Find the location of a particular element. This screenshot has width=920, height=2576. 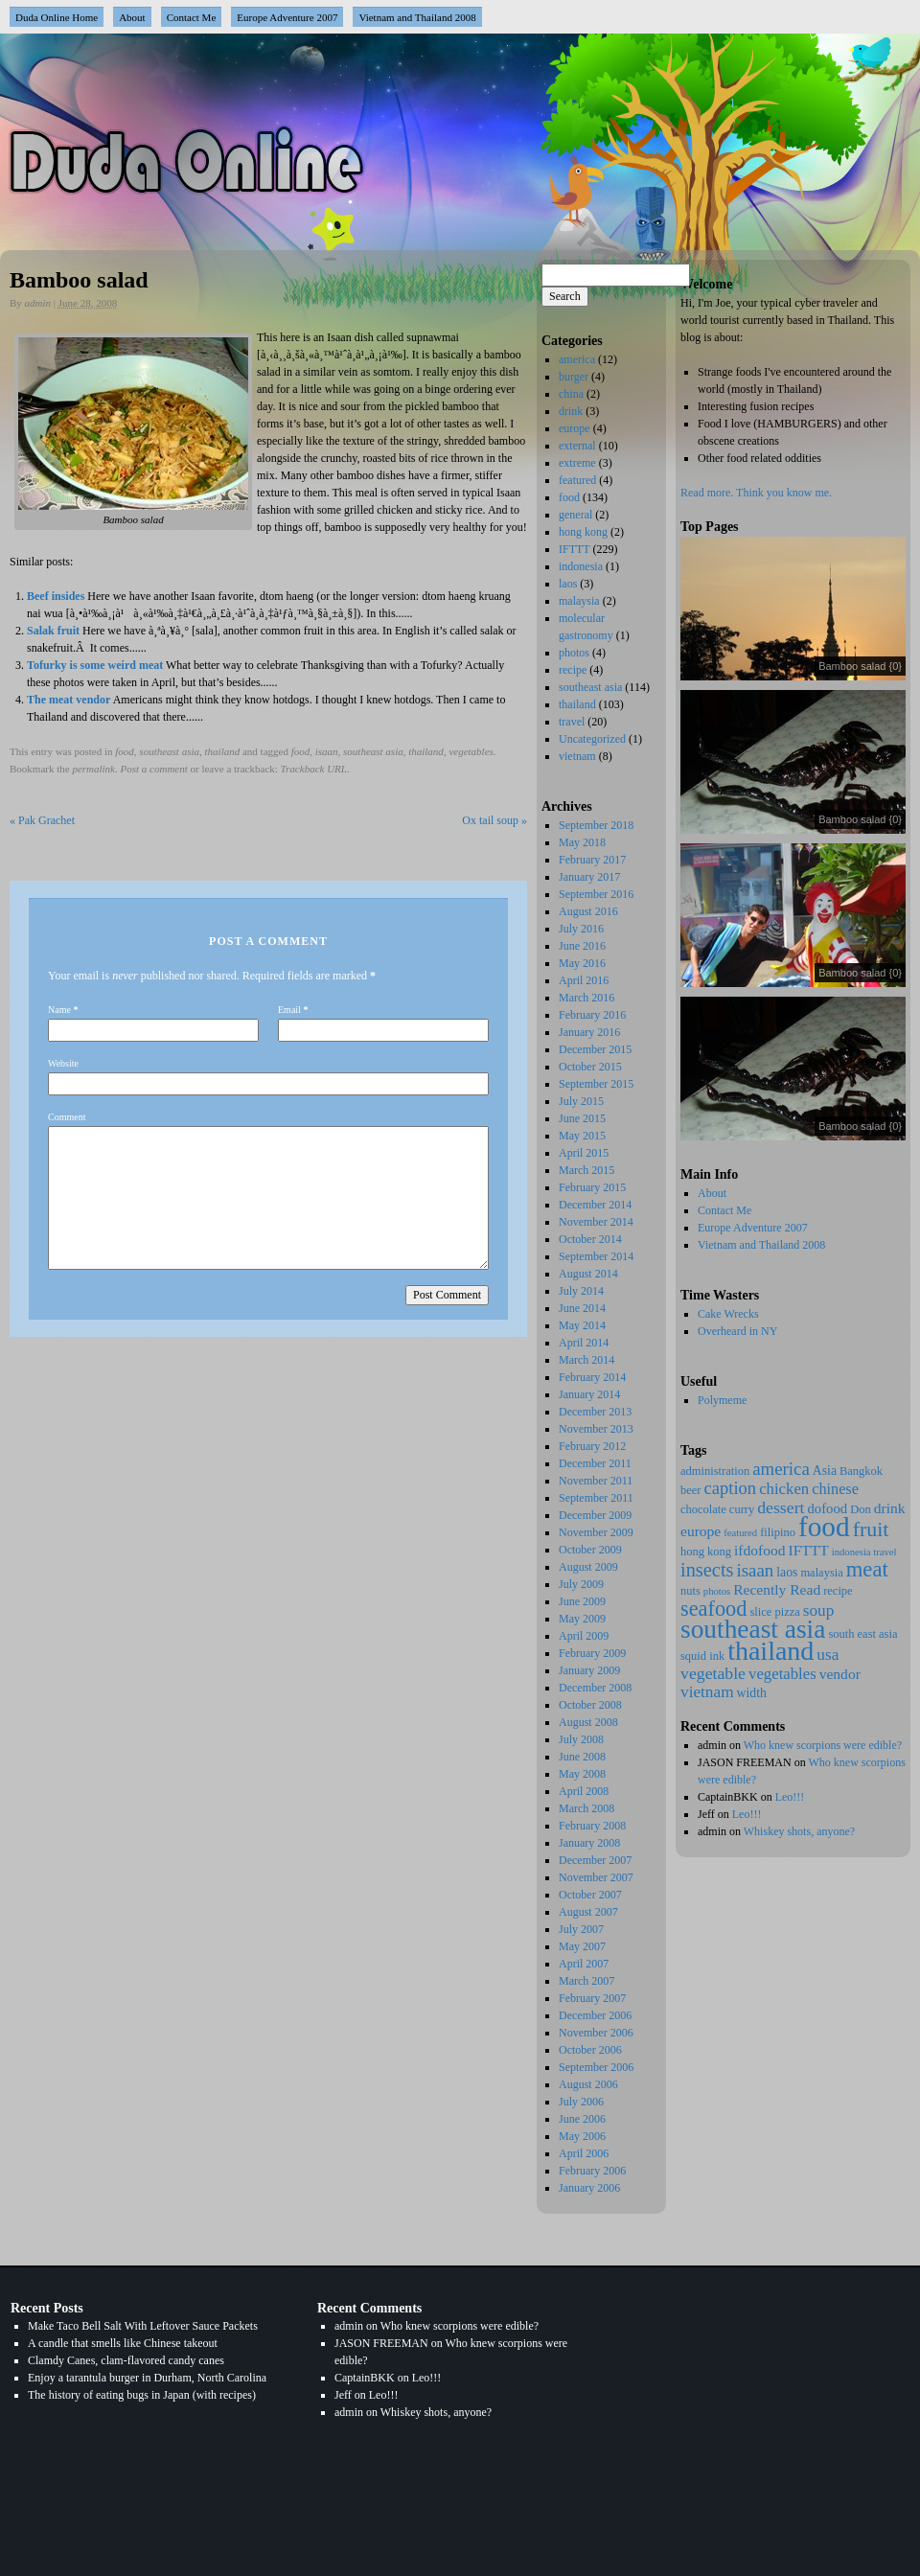

southeast asia is located at coordinates (169, 751).